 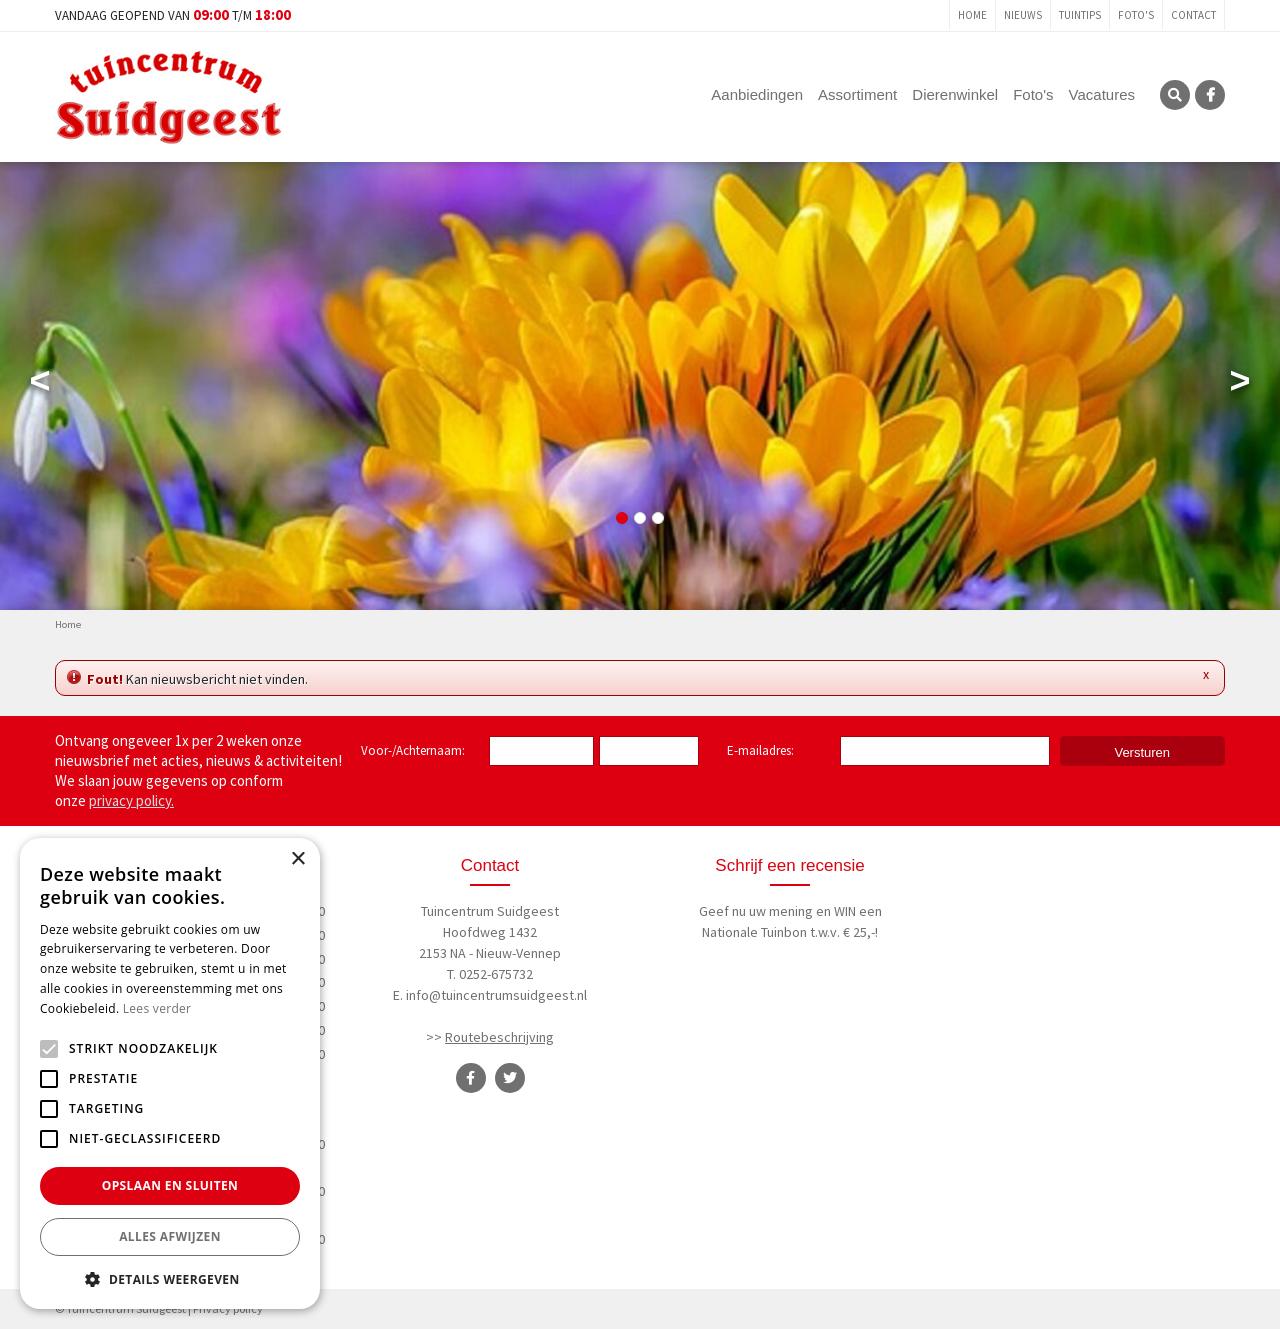 What do you see at coordinates (510, 1078) in the screenshot?
I see `TT` at bounding box center [510, 1078].